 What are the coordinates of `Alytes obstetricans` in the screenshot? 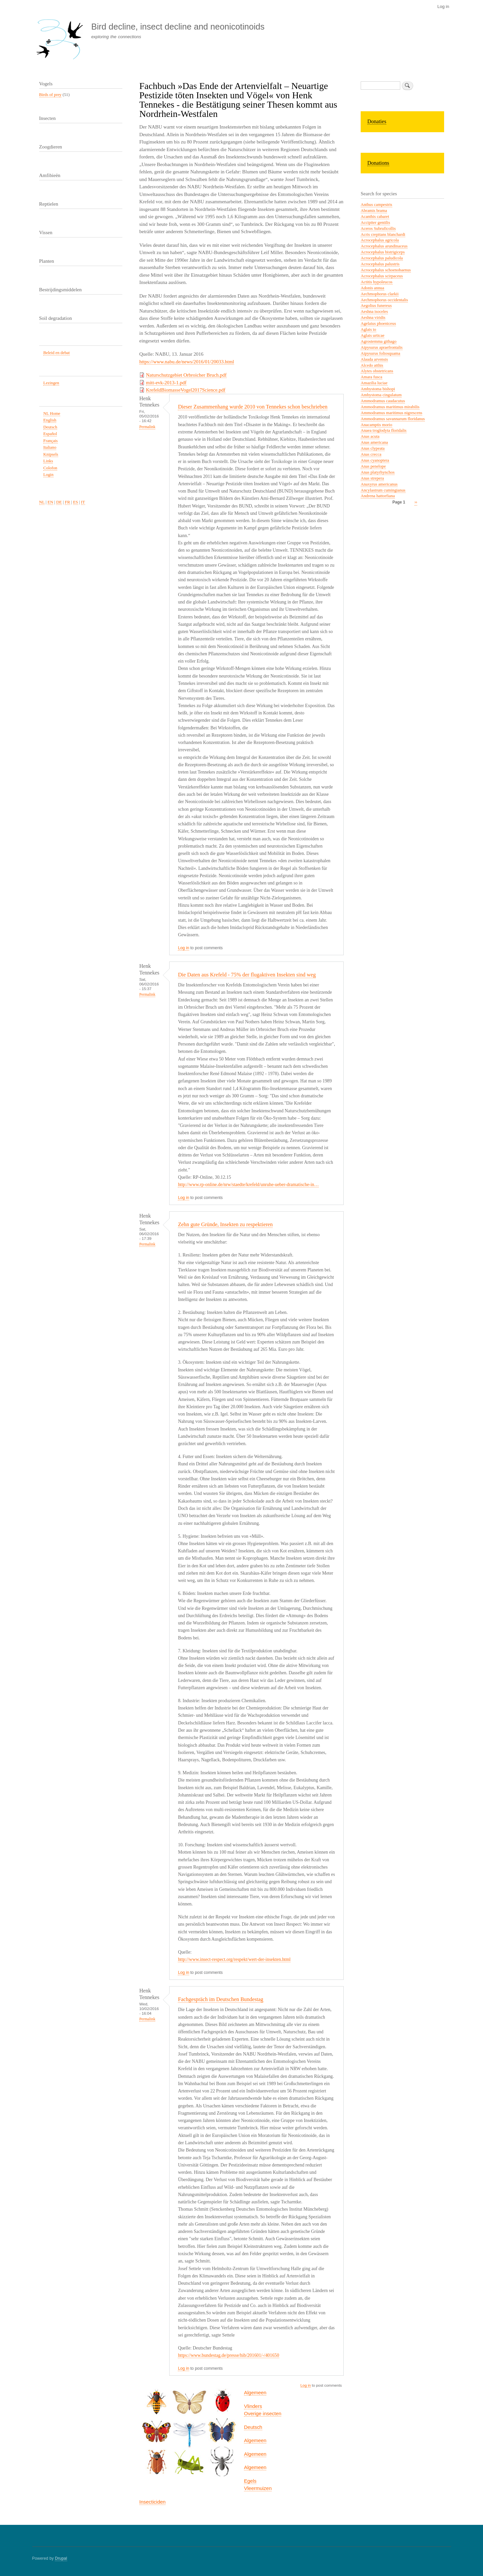 It's located at (377, 371).